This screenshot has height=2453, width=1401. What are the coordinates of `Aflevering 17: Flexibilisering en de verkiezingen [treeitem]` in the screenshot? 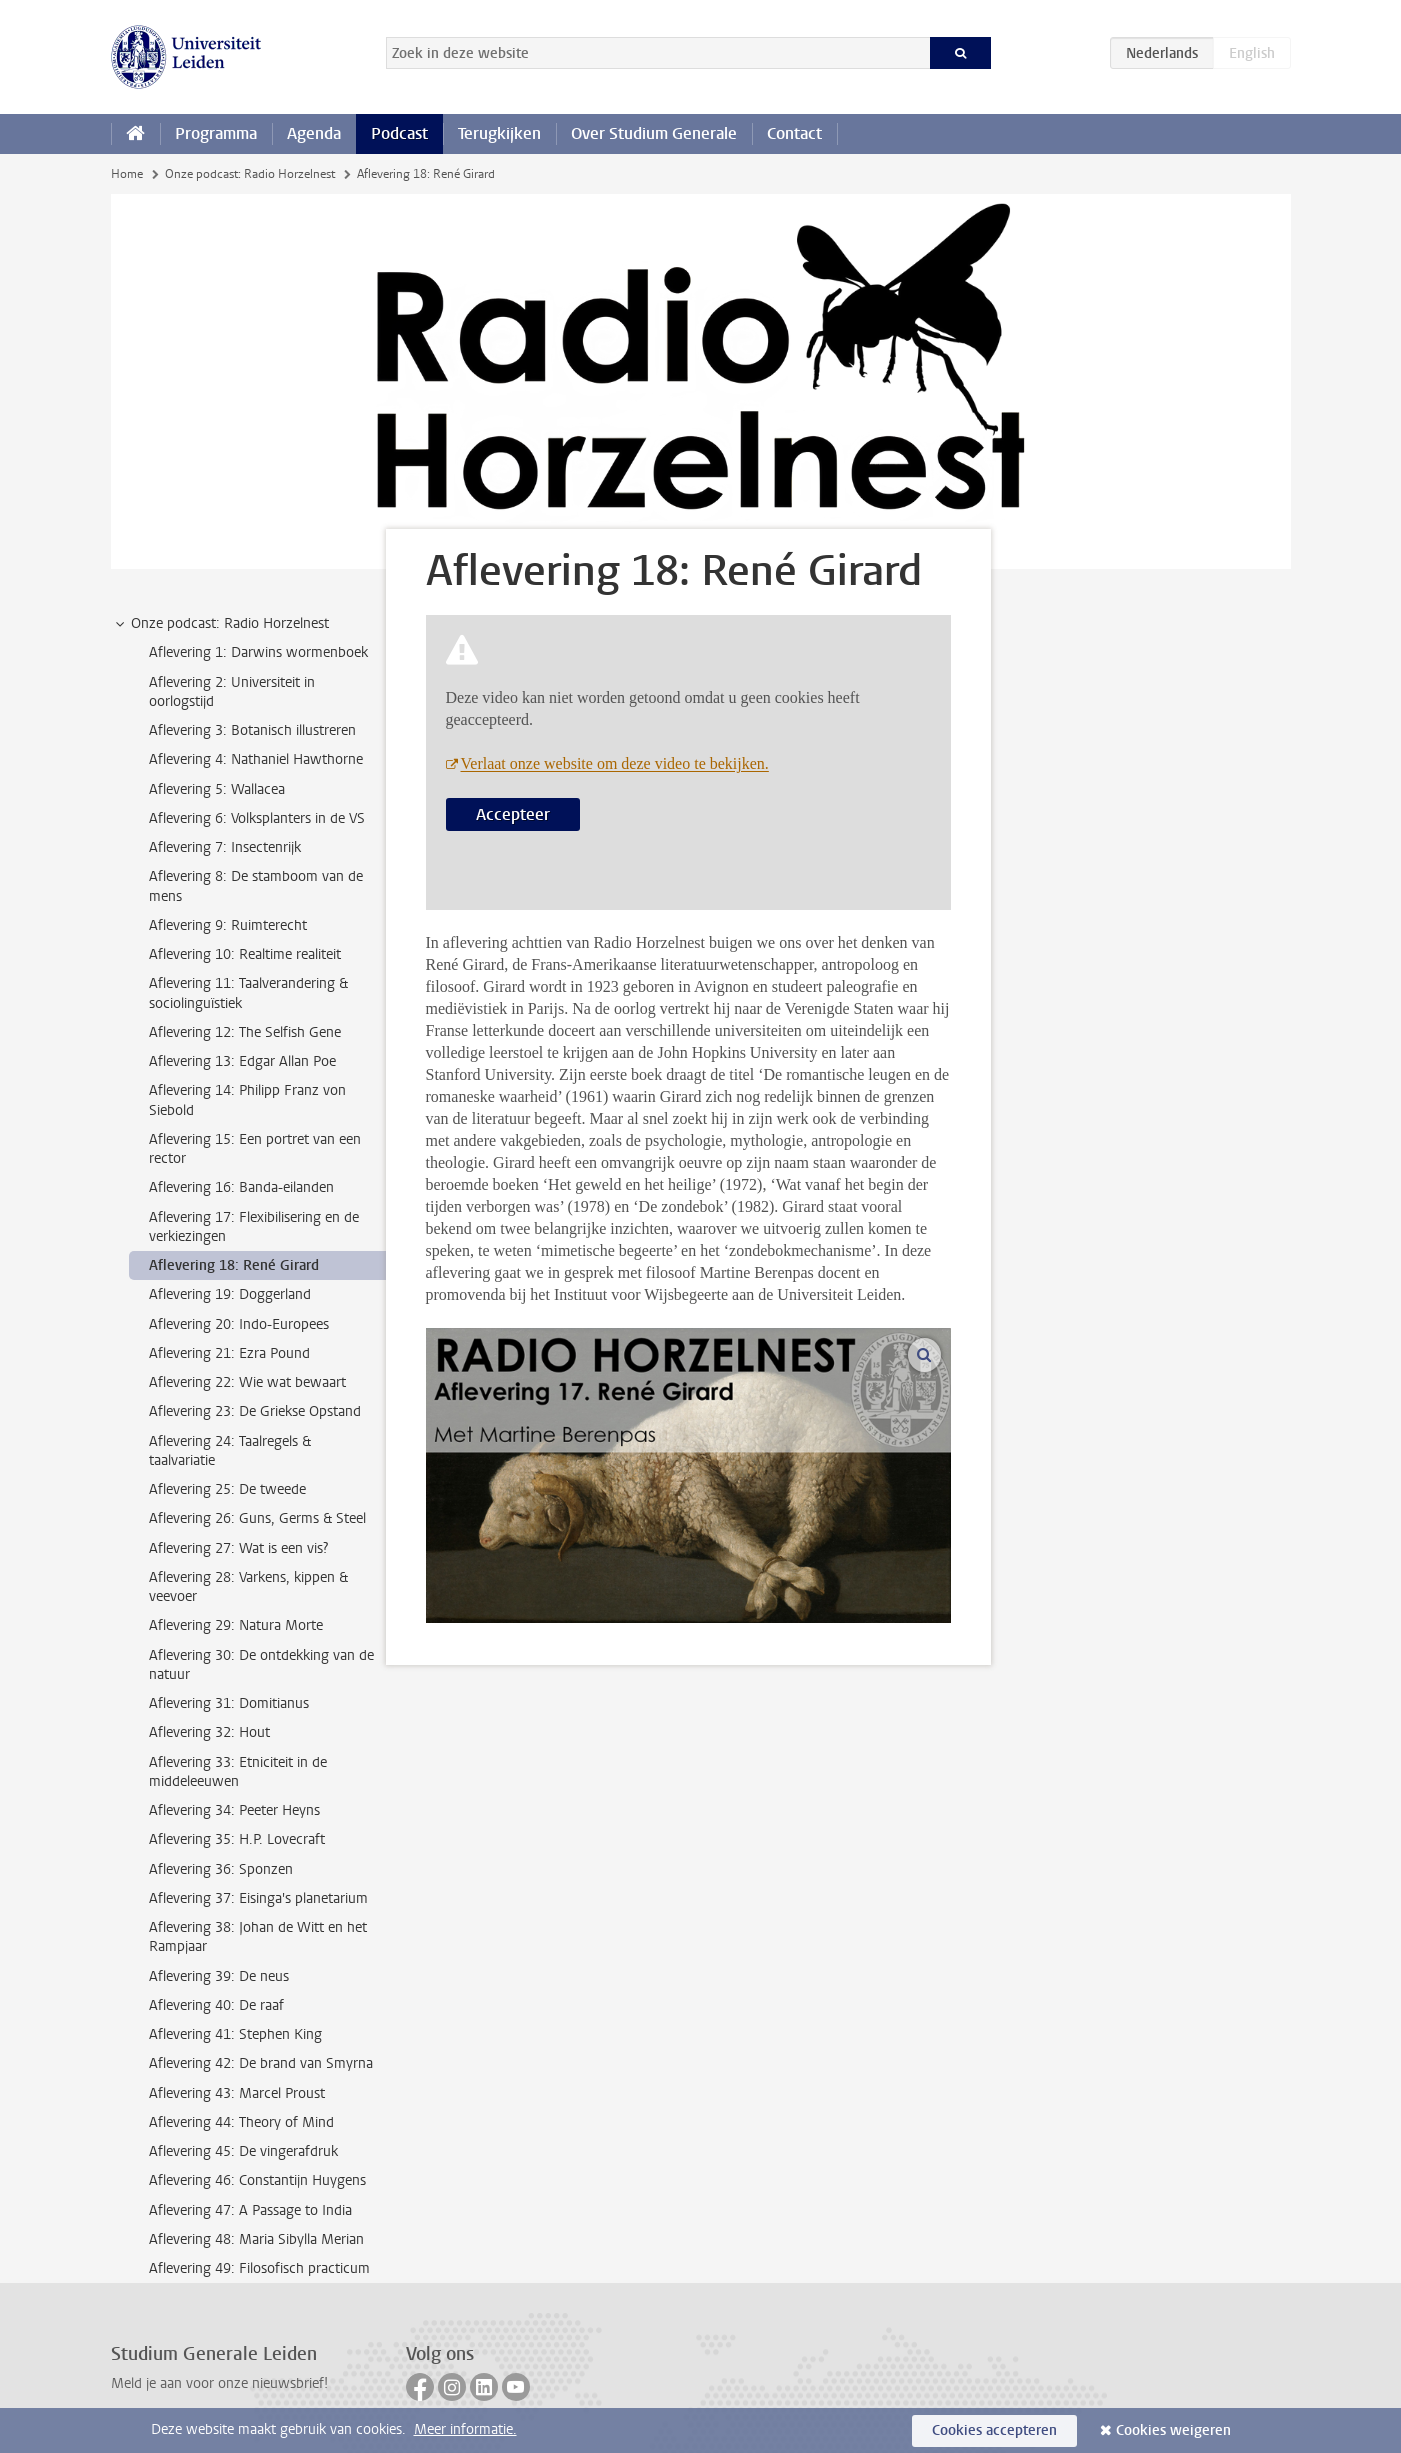 It's located at (254, 1227).